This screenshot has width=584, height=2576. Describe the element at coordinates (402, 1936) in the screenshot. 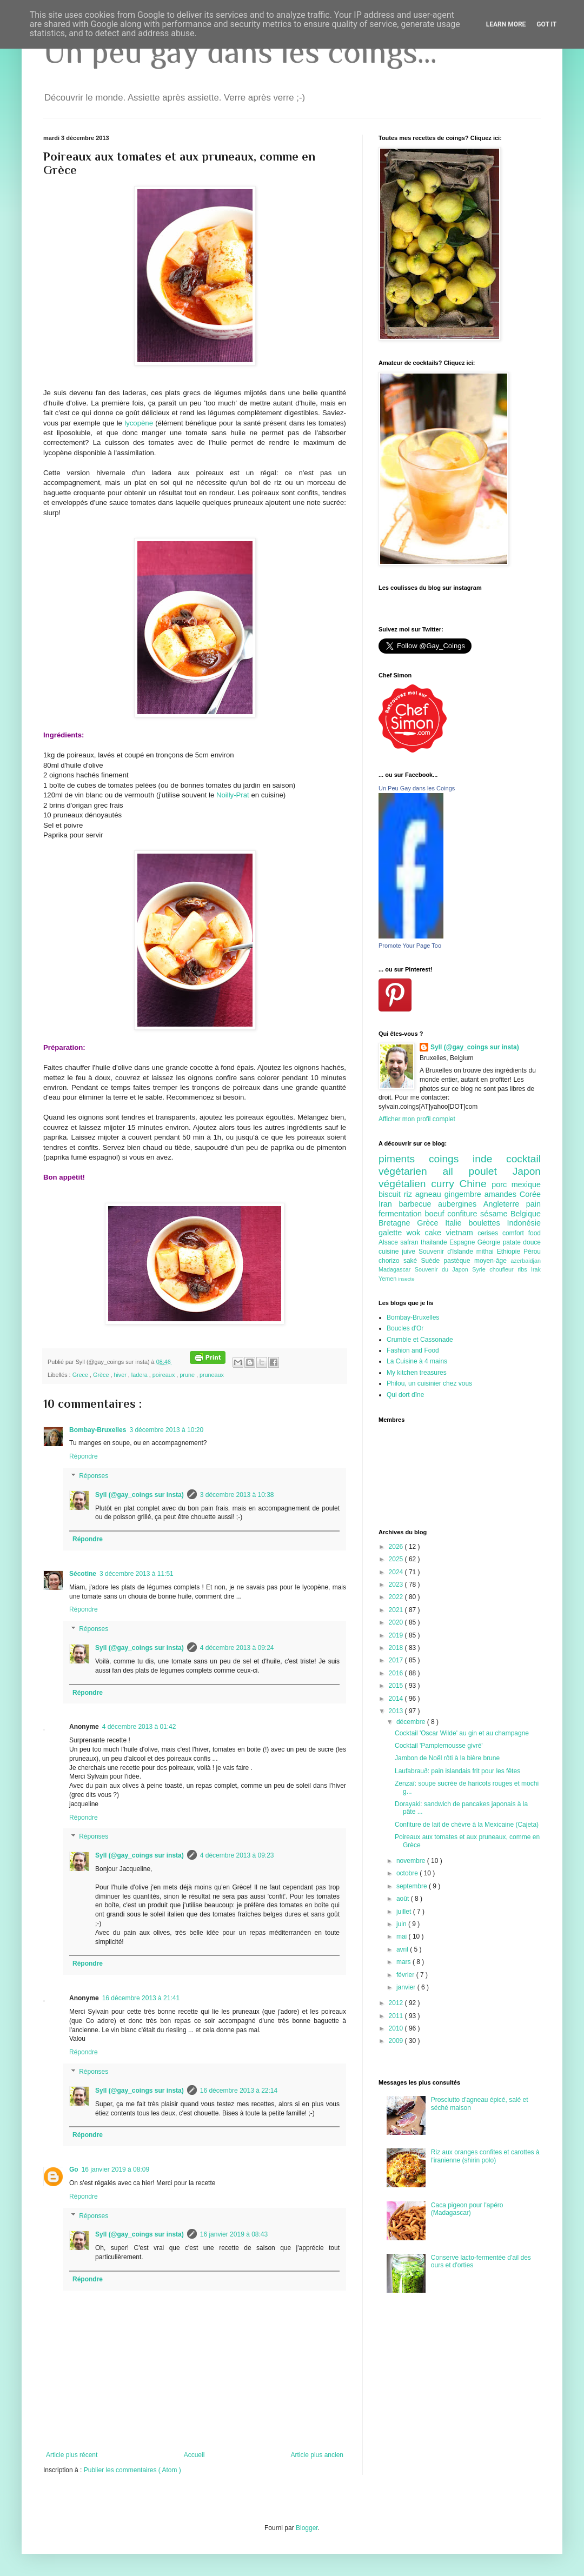

I see `mai` at that location.